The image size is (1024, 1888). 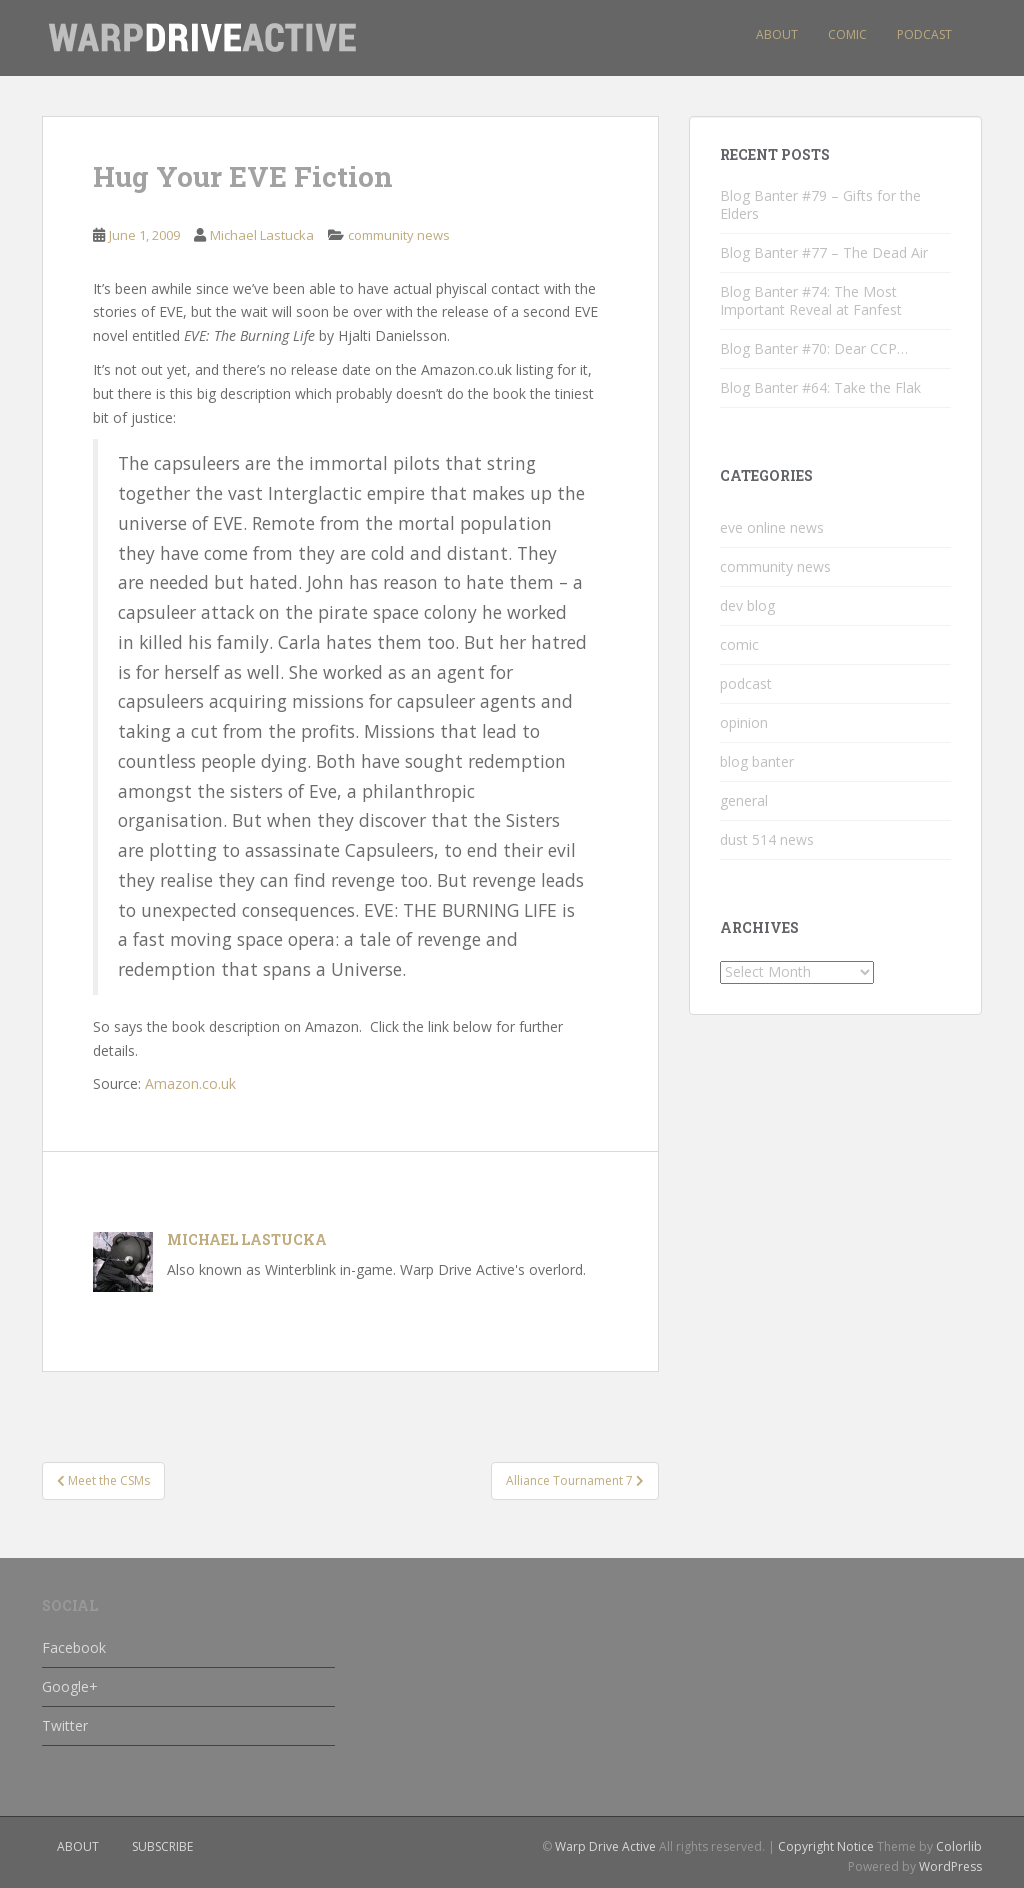 I want to click on Comic, so click(x=847, y=34).